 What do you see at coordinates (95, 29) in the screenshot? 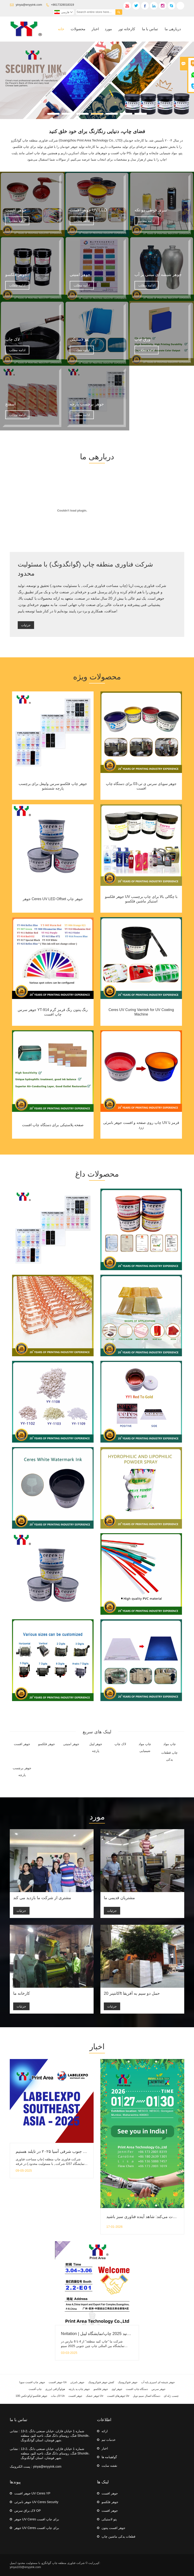
I see `اخبار` at bounding box center [95, 29].